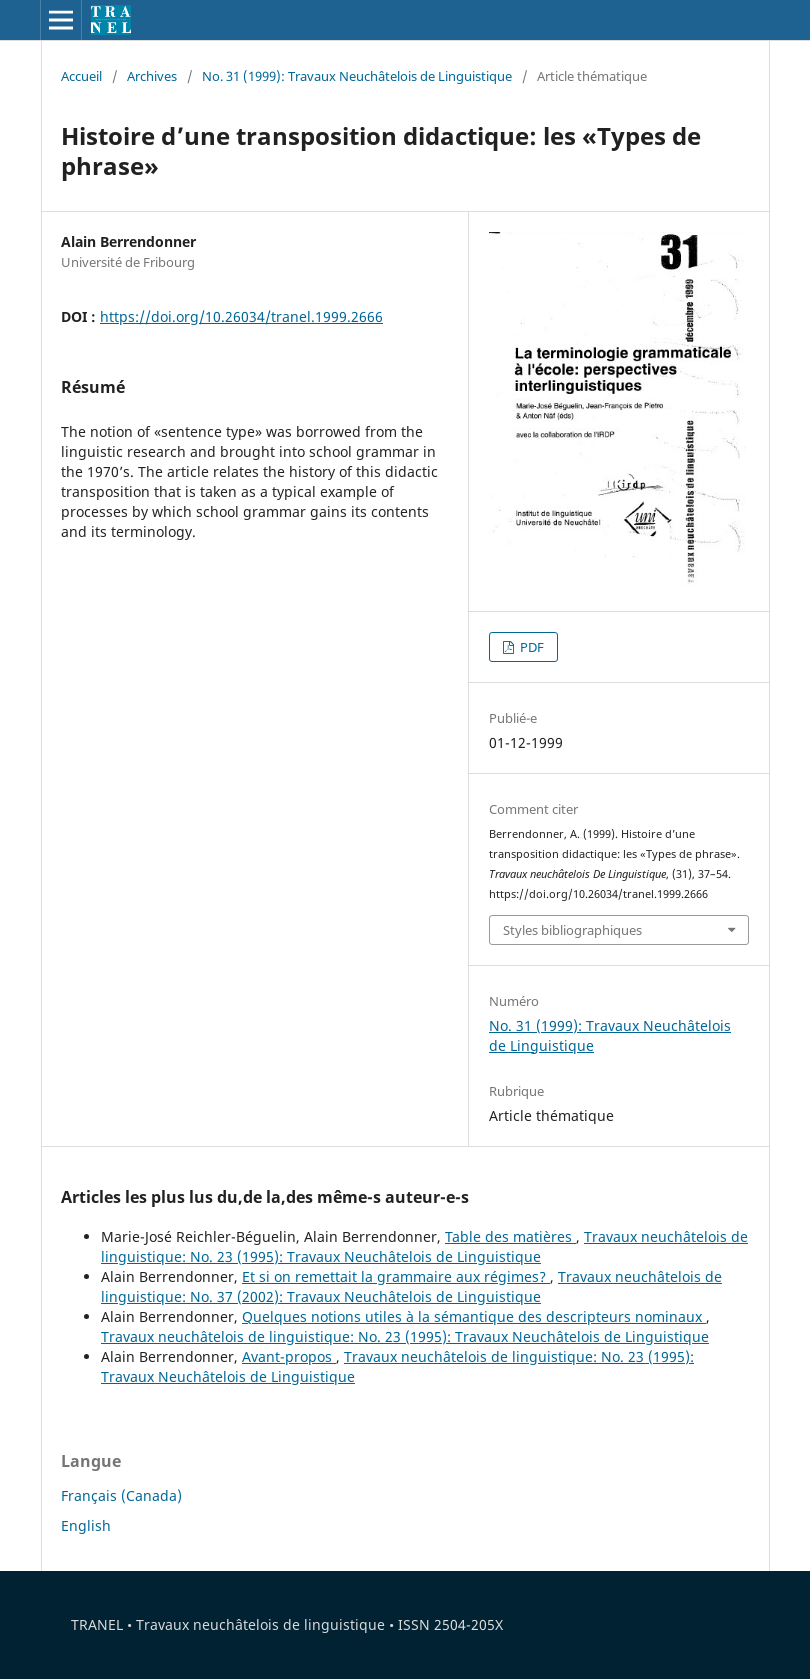 The image size is (810, 1679). I want to click on Français (Canada), so click(121, 1495).